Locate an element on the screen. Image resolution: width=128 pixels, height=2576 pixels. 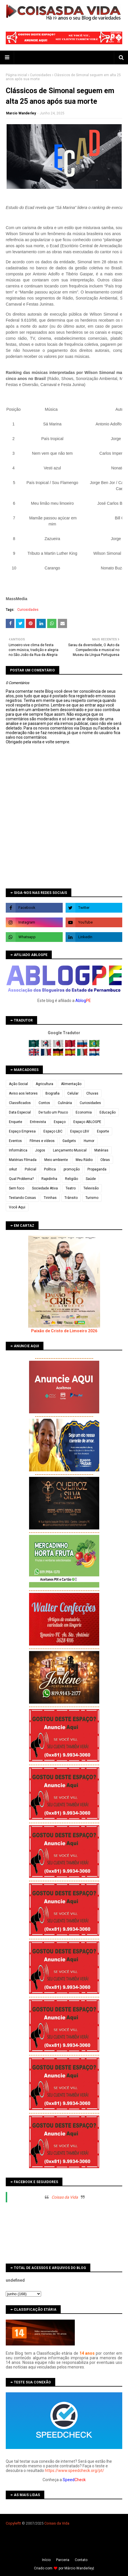
Teatro is located at coordinates (71, 1188).